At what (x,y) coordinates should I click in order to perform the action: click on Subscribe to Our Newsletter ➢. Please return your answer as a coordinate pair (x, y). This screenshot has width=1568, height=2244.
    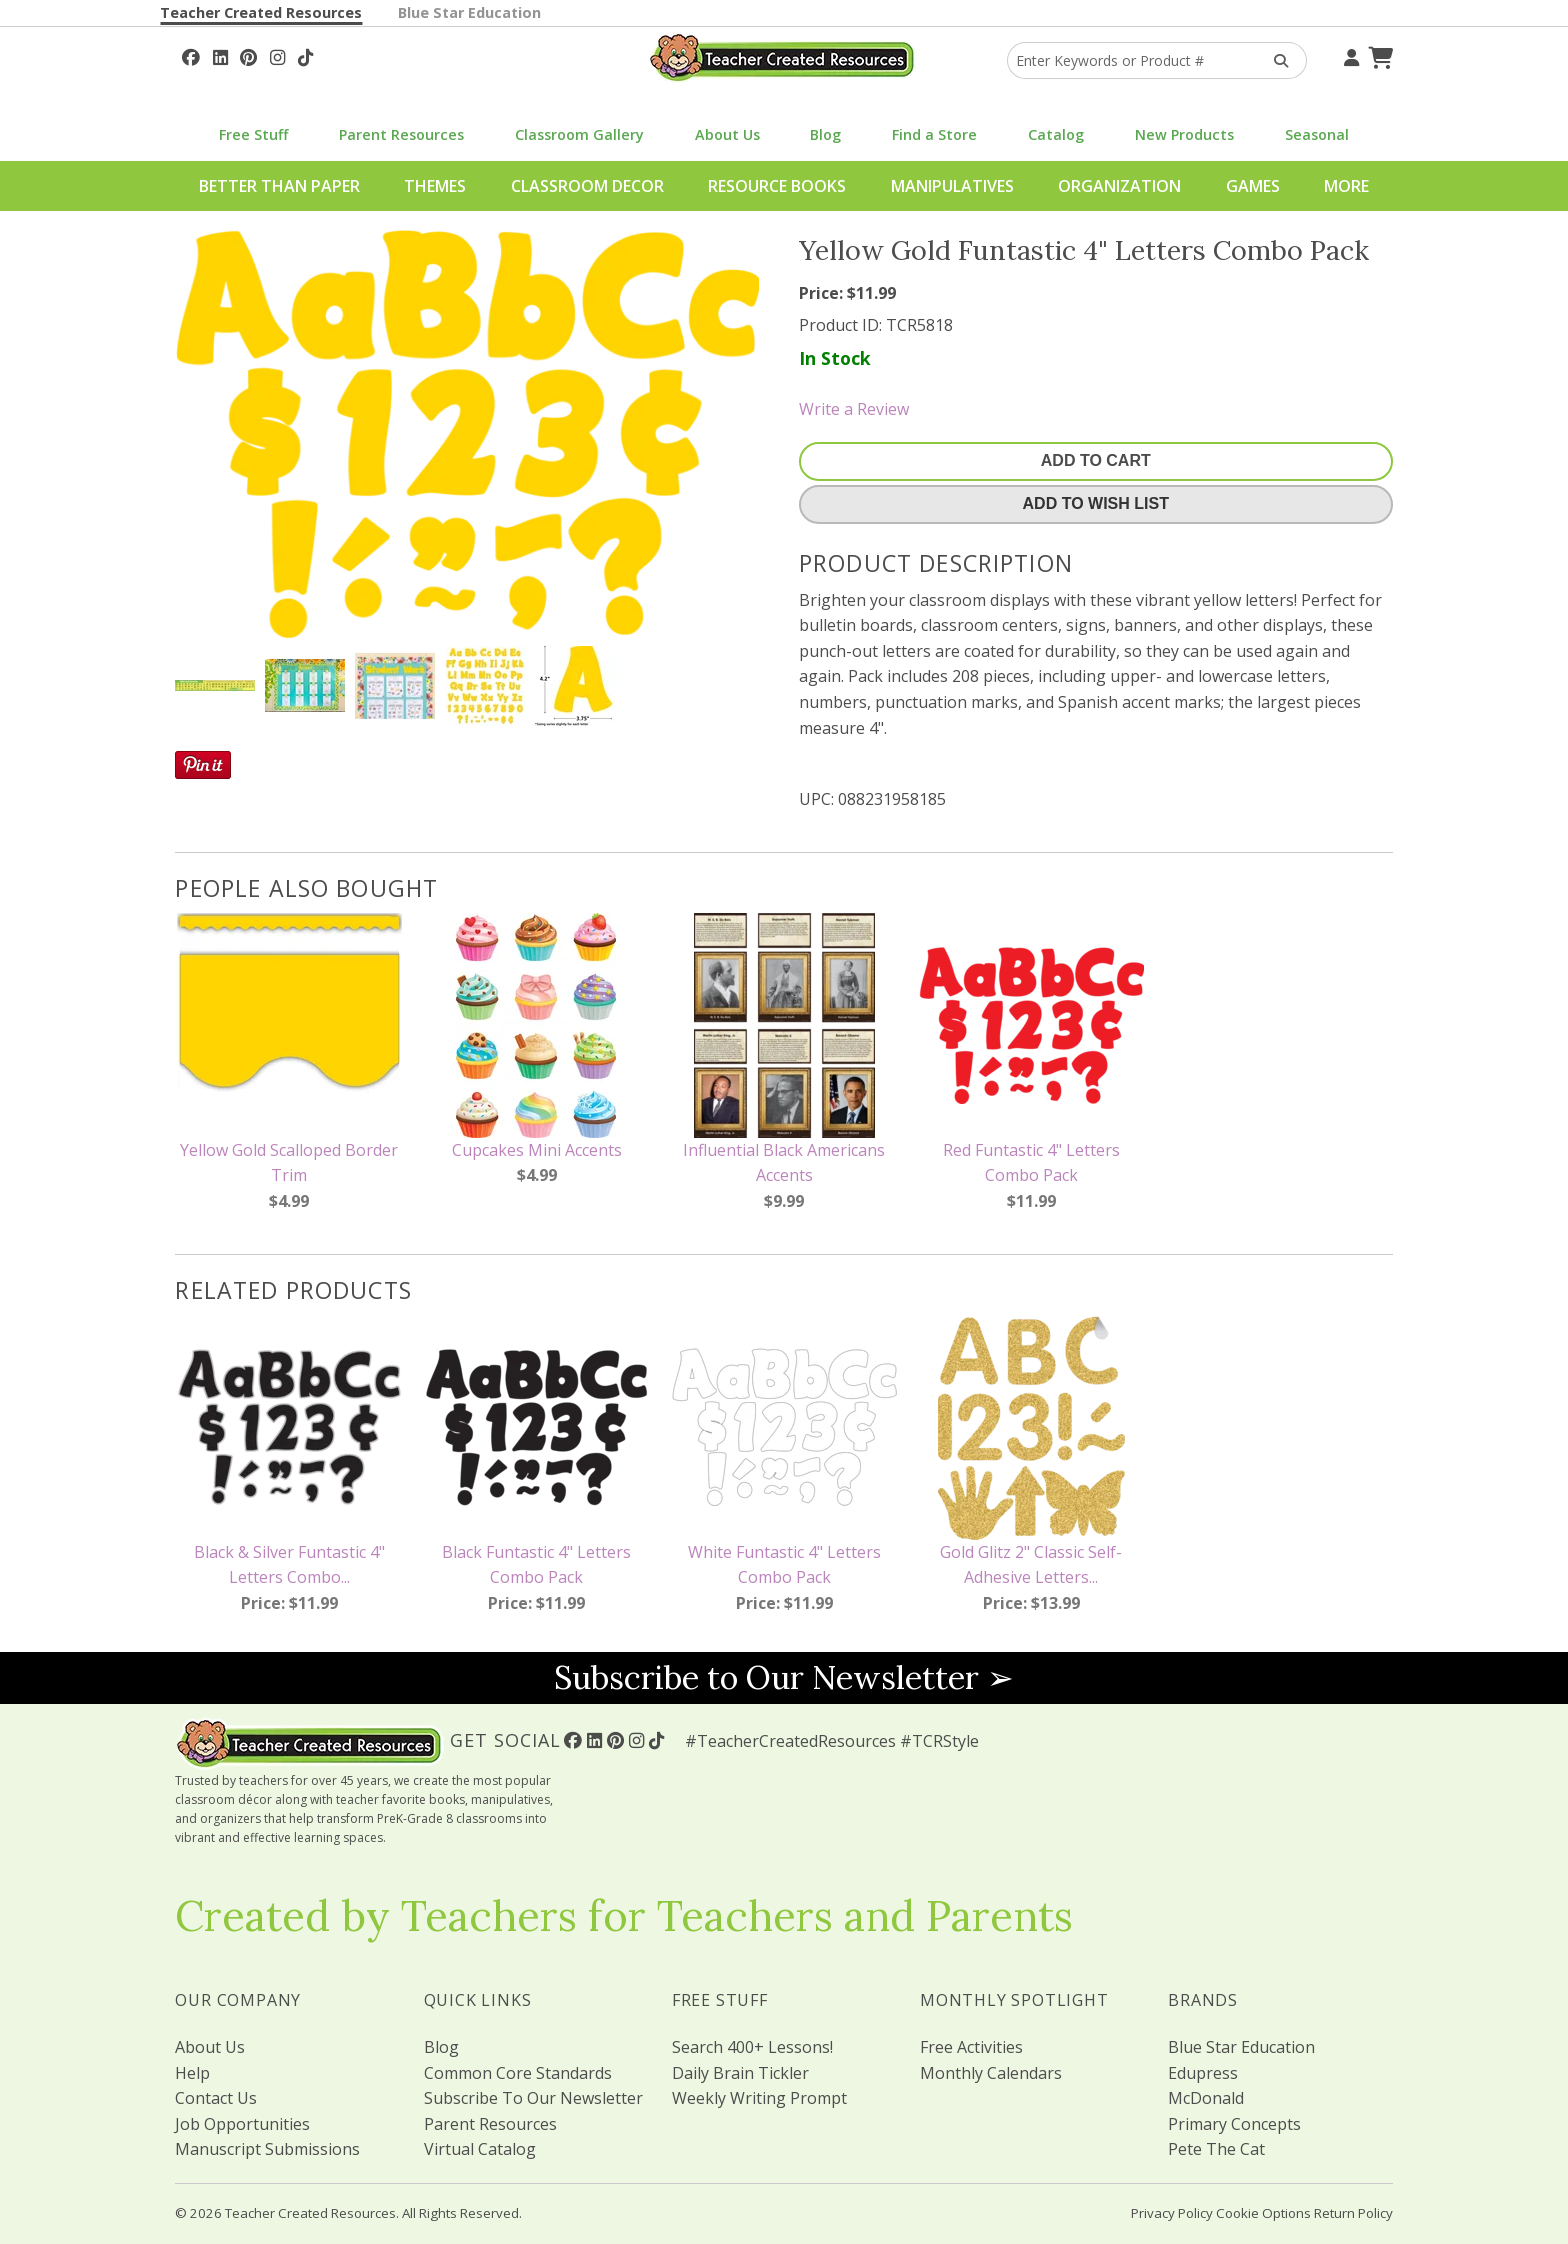
    Looking at the image, I should click on (784, 1677).